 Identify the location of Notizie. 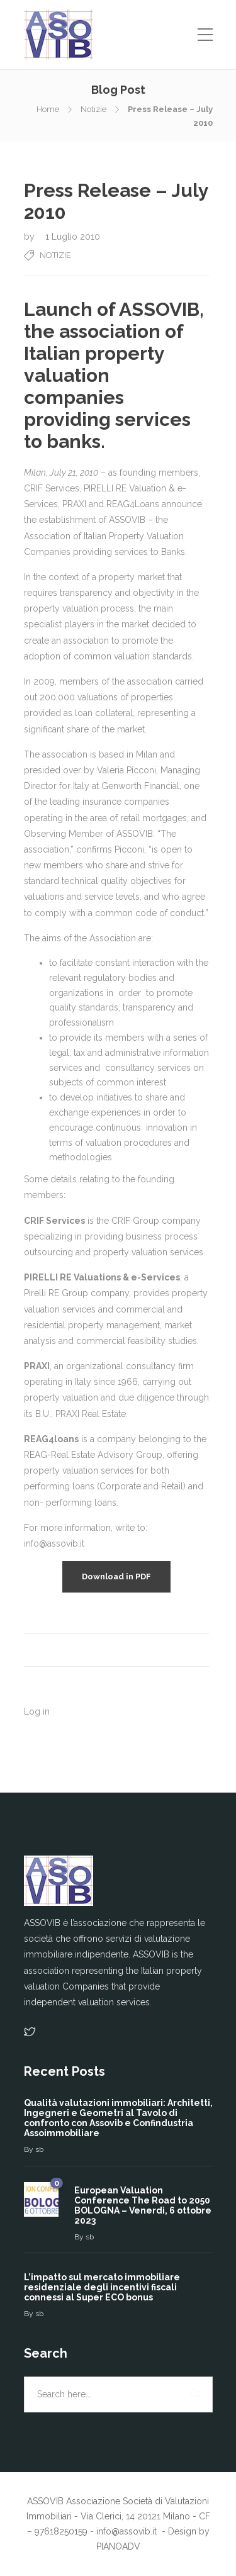
(93, 109).